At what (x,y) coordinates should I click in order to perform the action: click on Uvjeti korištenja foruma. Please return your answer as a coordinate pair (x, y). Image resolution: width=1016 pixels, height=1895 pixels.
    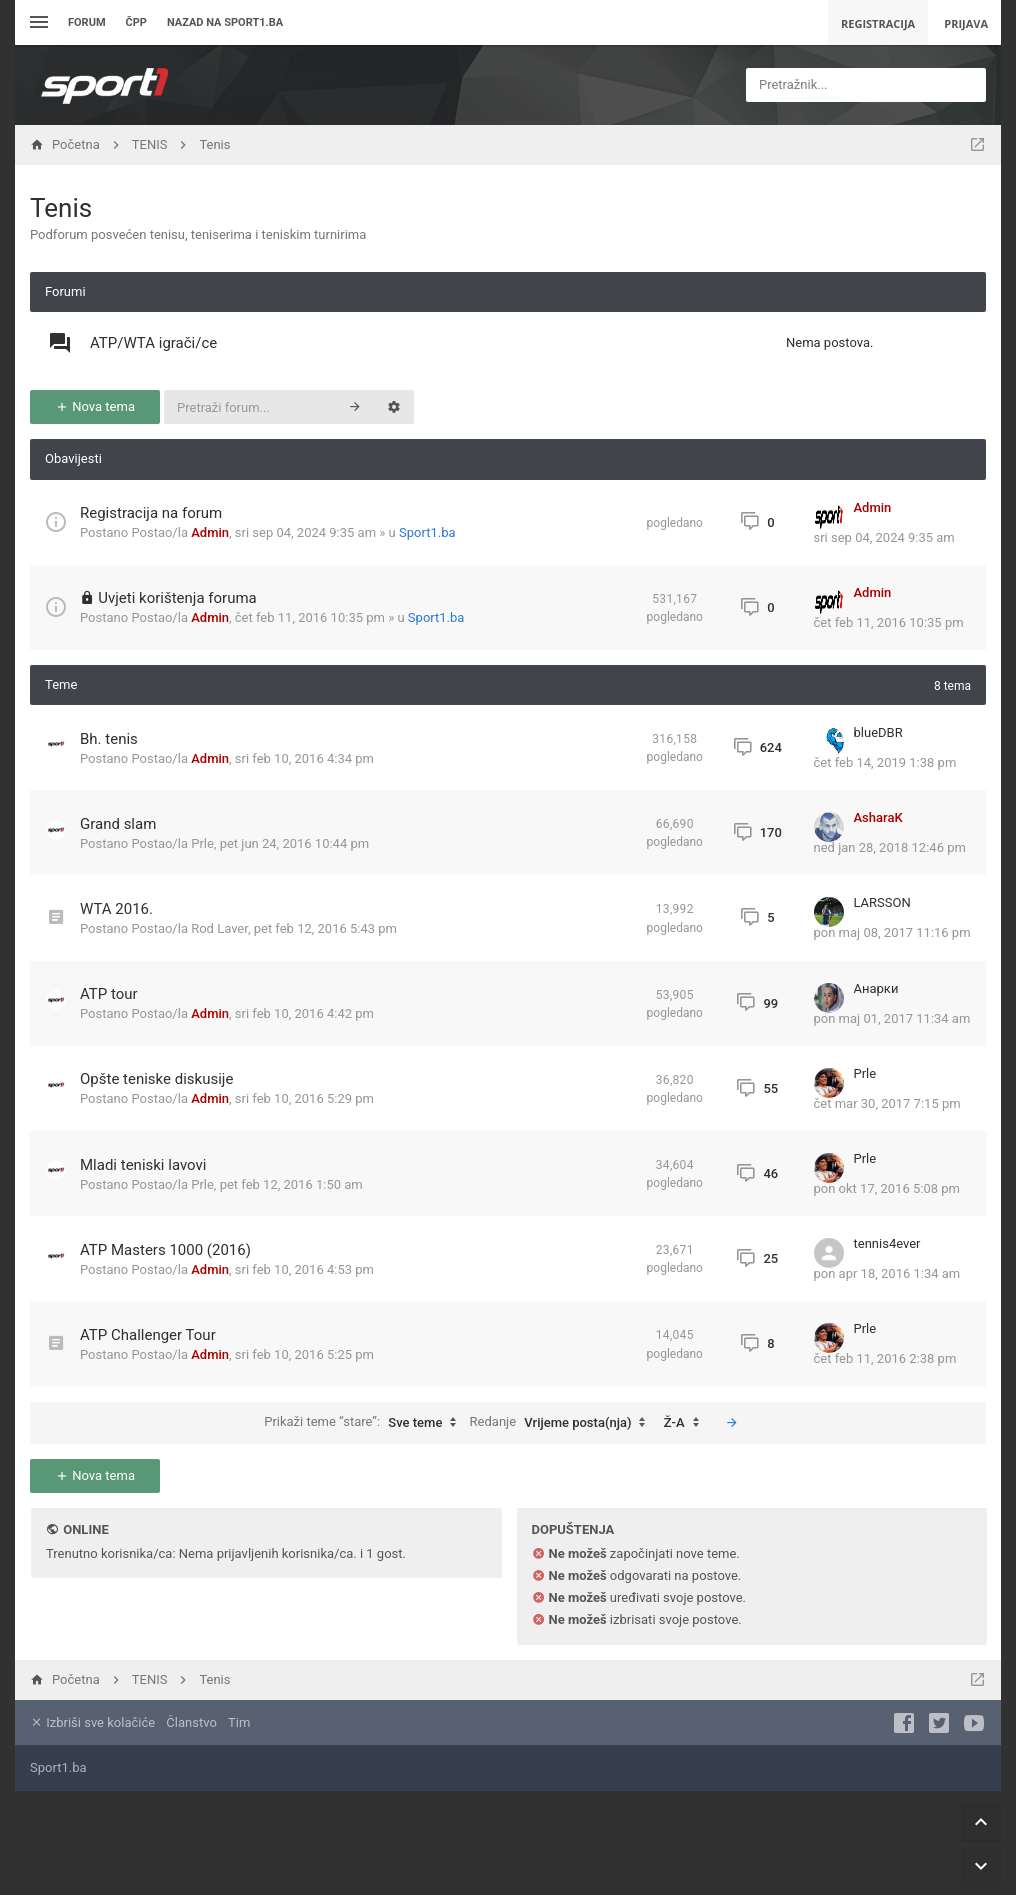
    Looking at the image, I should click on (177, 598).